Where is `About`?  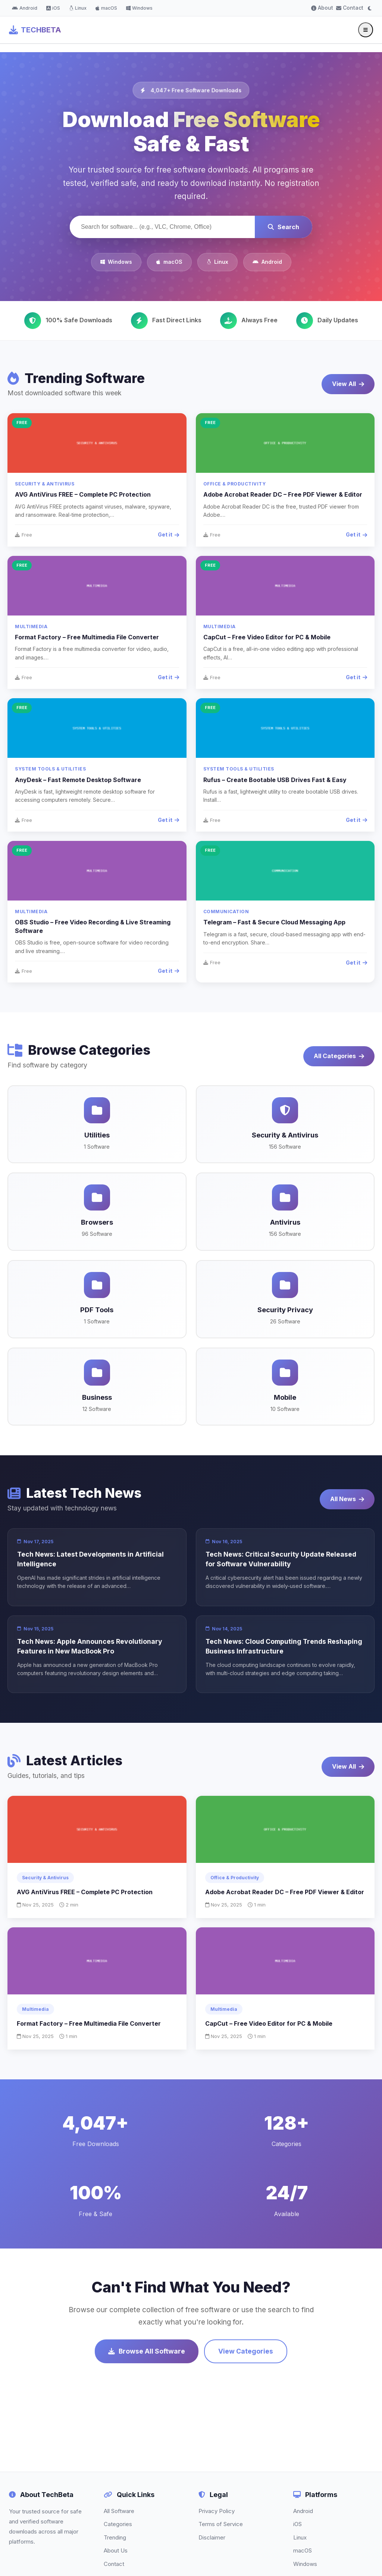
About is located at coordinates (322, 7).